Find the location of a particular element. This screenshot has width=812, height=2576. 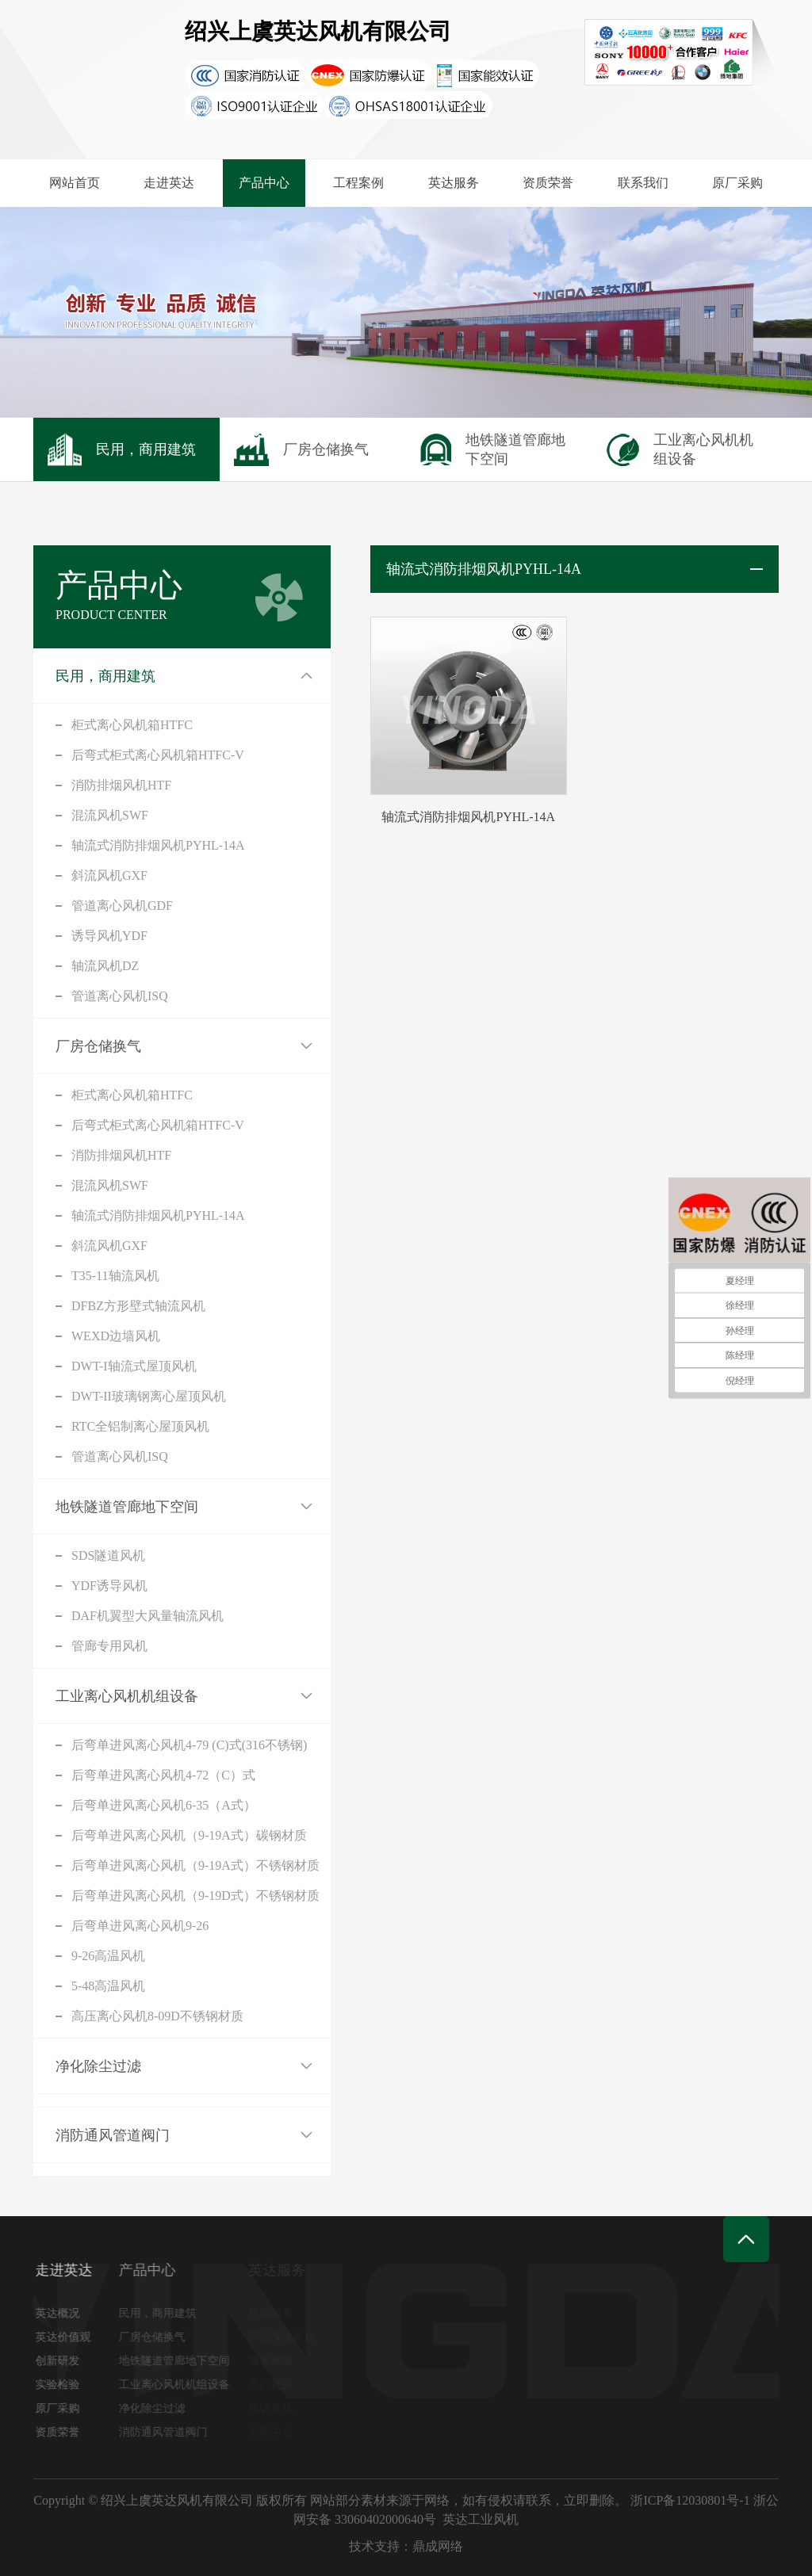

斜流风机GXF is located at coordinates (109, 875).